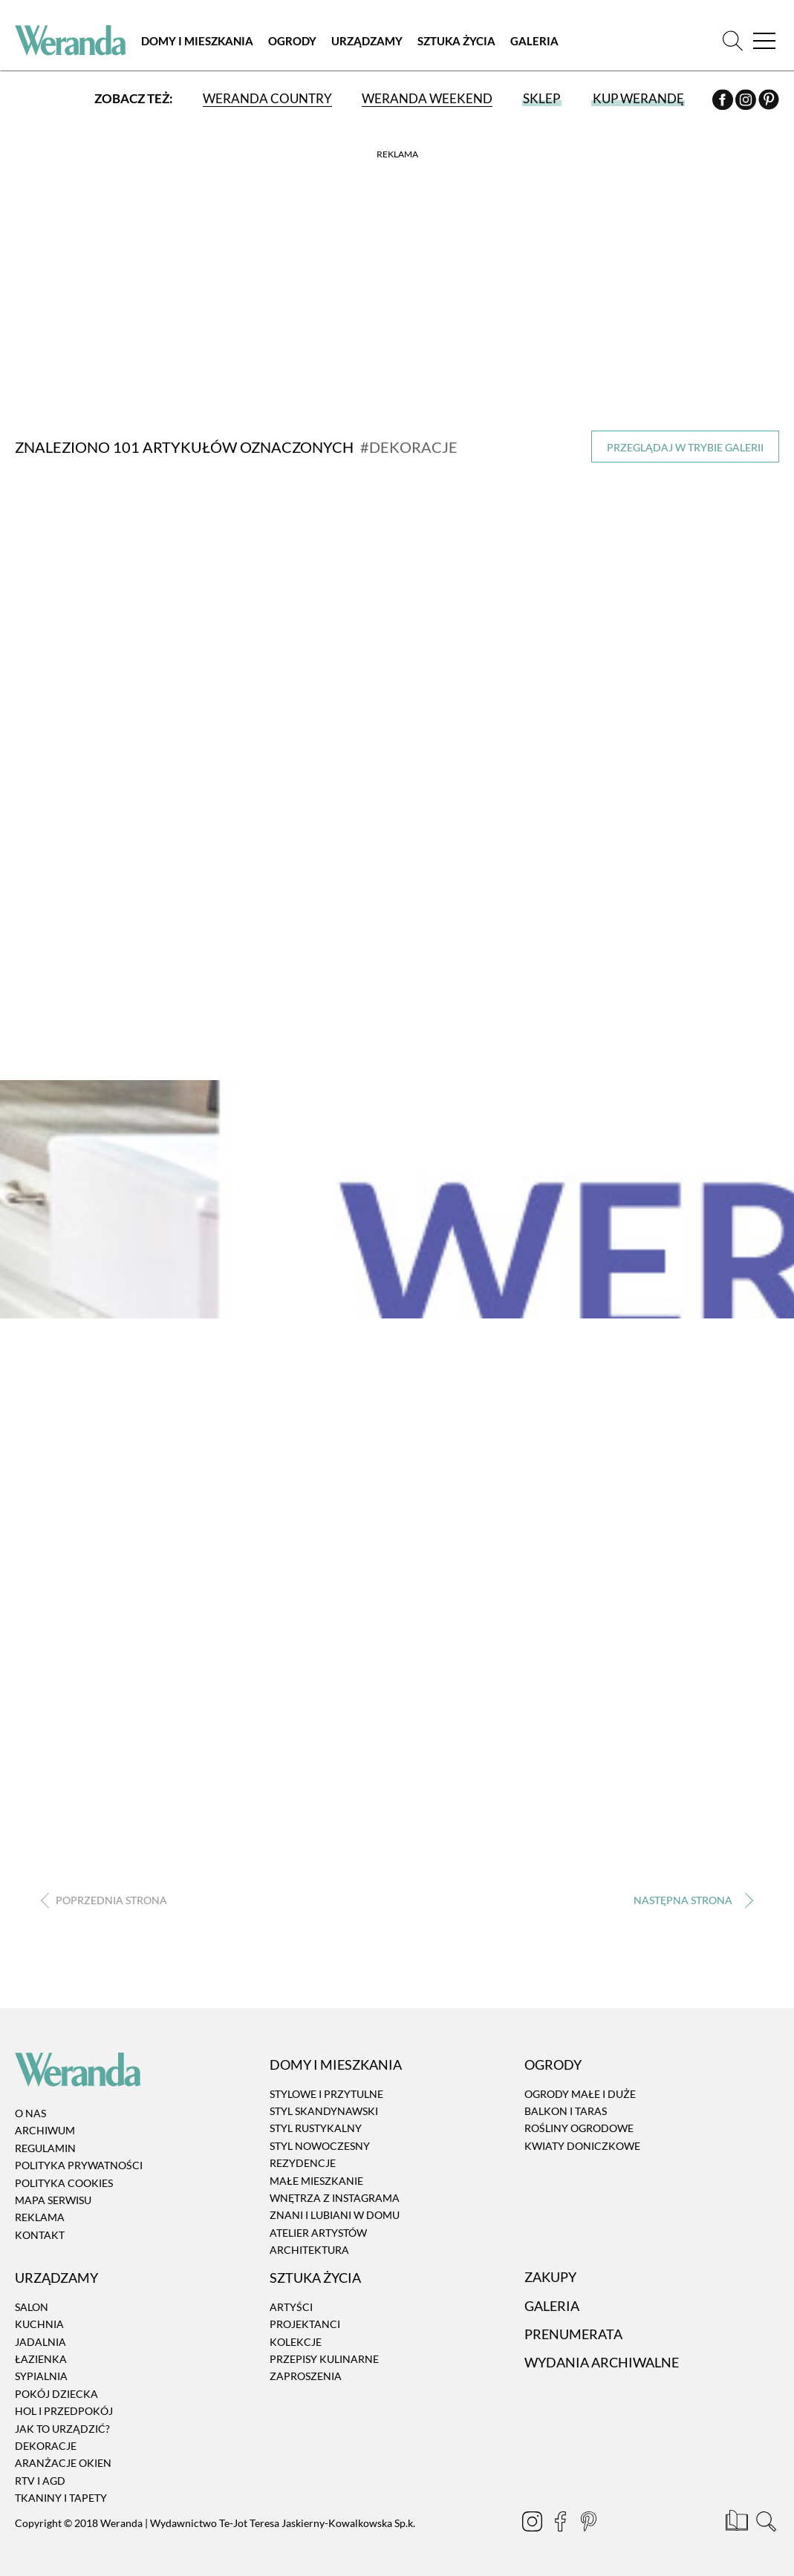 The height and width of the screenshot is (2576, 794). Describe the element at coordinates (40, 2344) in the screenshot. I see `Jadalnia` at that location.